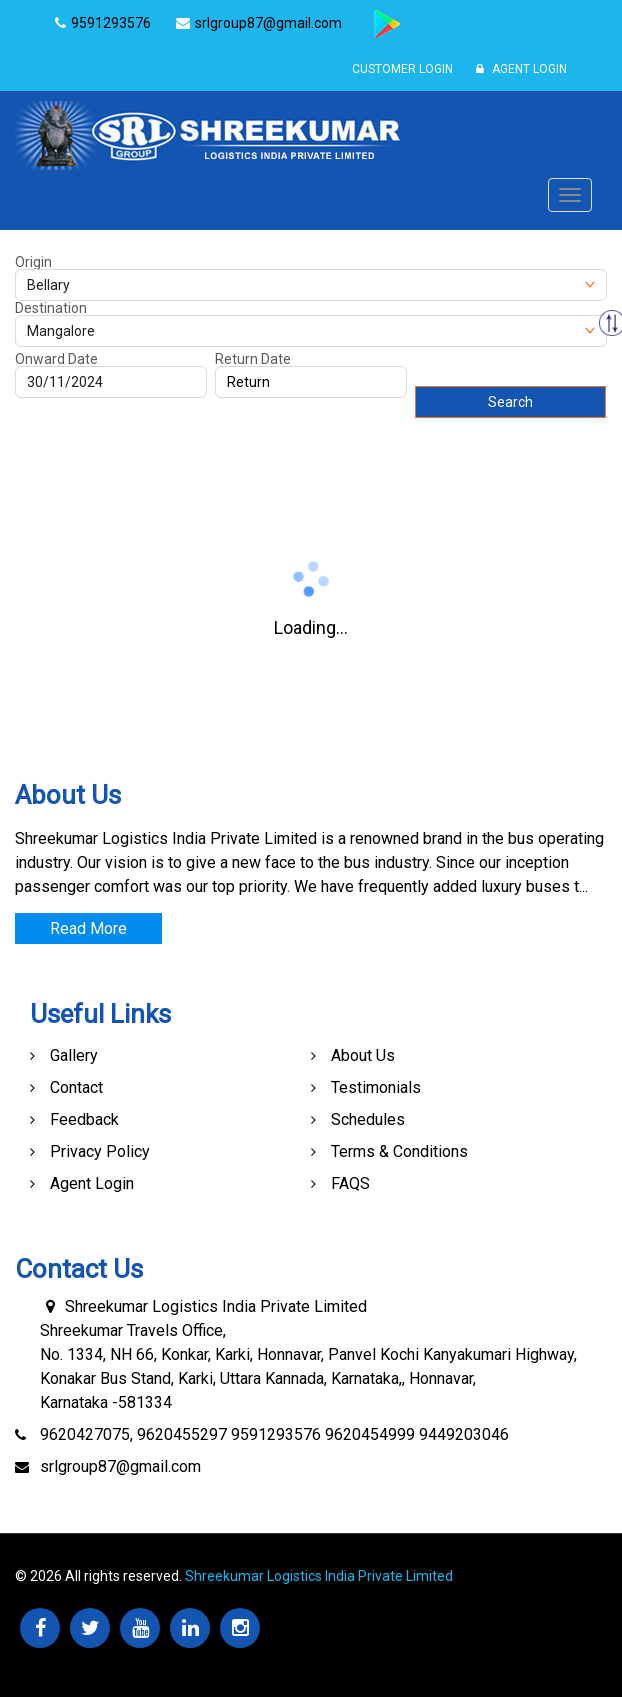 The height and width of the screenshot is (1697, 622). Describe the element at coordinates (319, 1576) in the screenshot. I see `Shreekumar Logistics India Private Limited` at that location.